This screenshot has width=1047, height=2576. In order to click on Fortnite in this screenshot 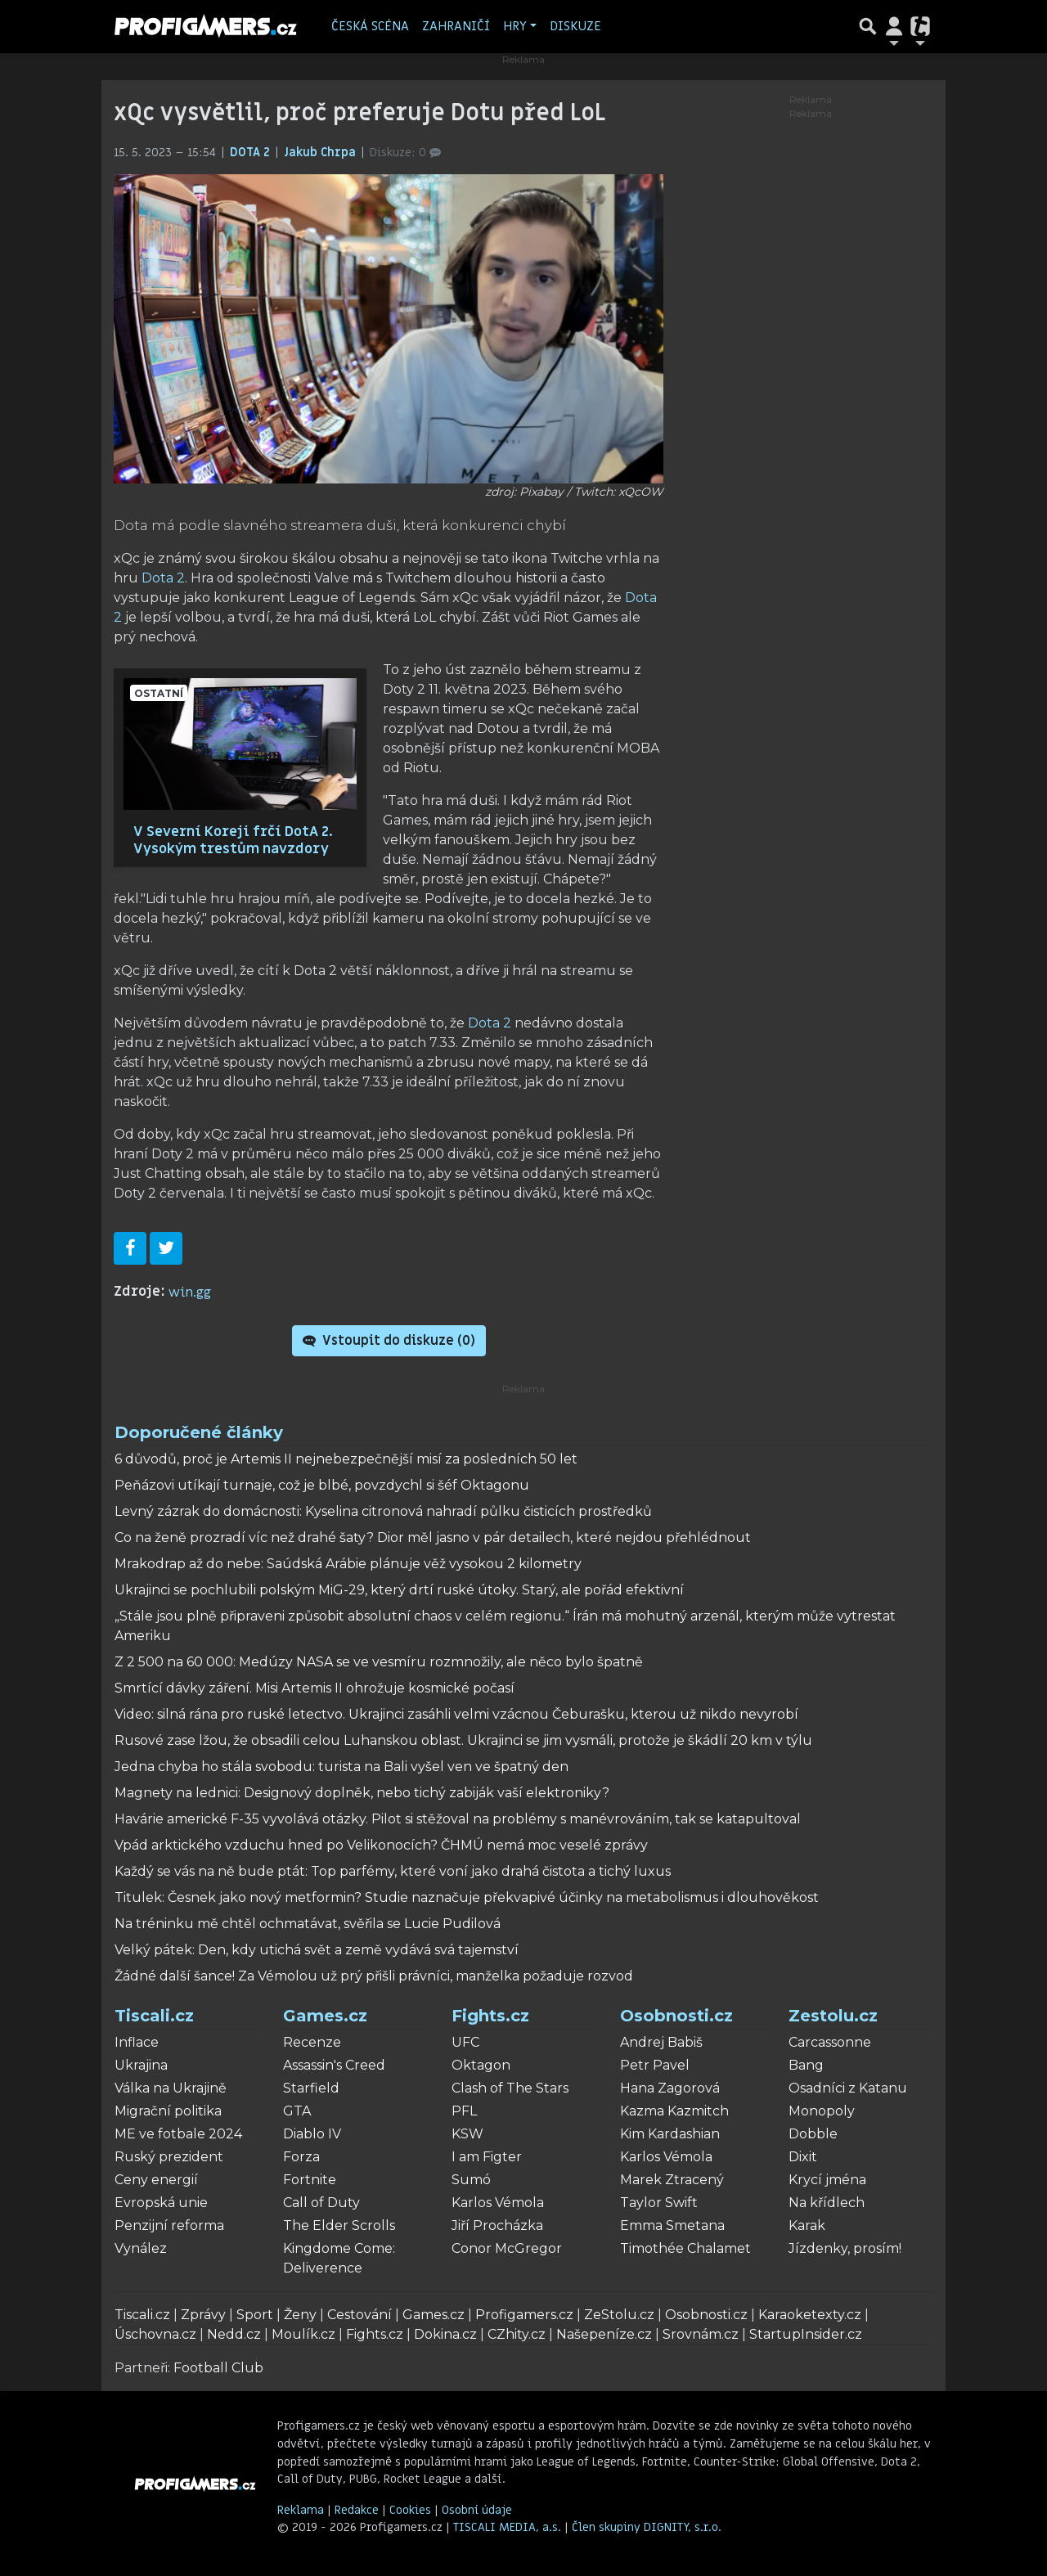, I will do `click(309, 2179)`.